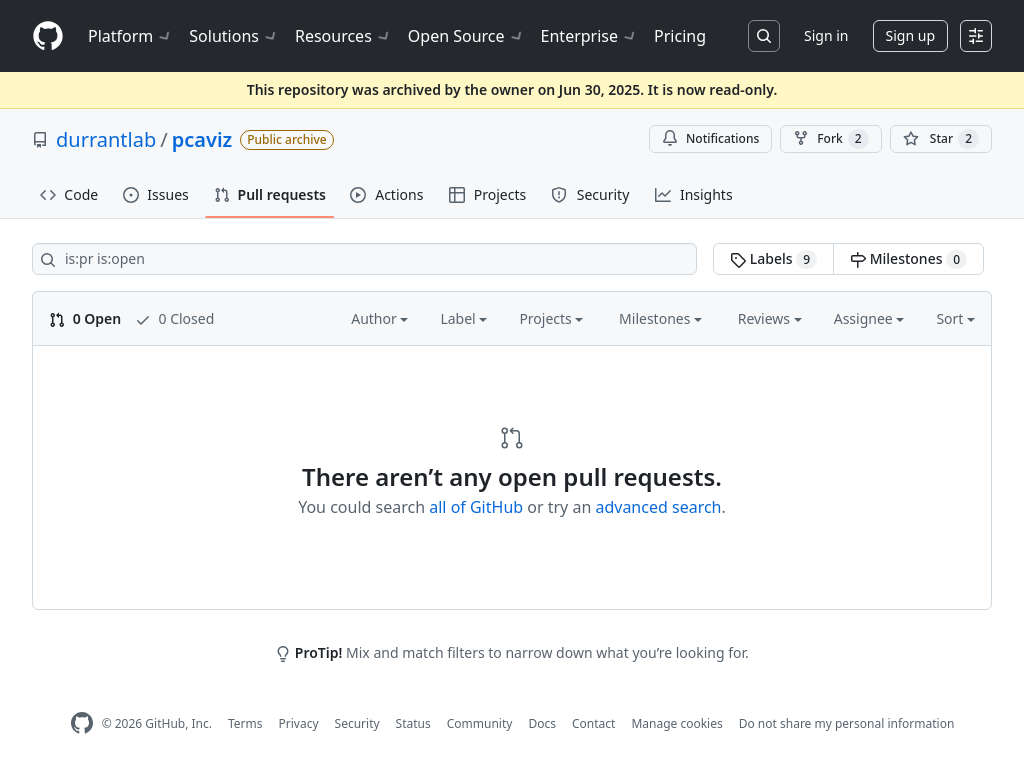 The height and width of the screenshot is (776, 1024). Describe the element at coordinates (130, 36) in the screenshot. I see `Platform` at that location.